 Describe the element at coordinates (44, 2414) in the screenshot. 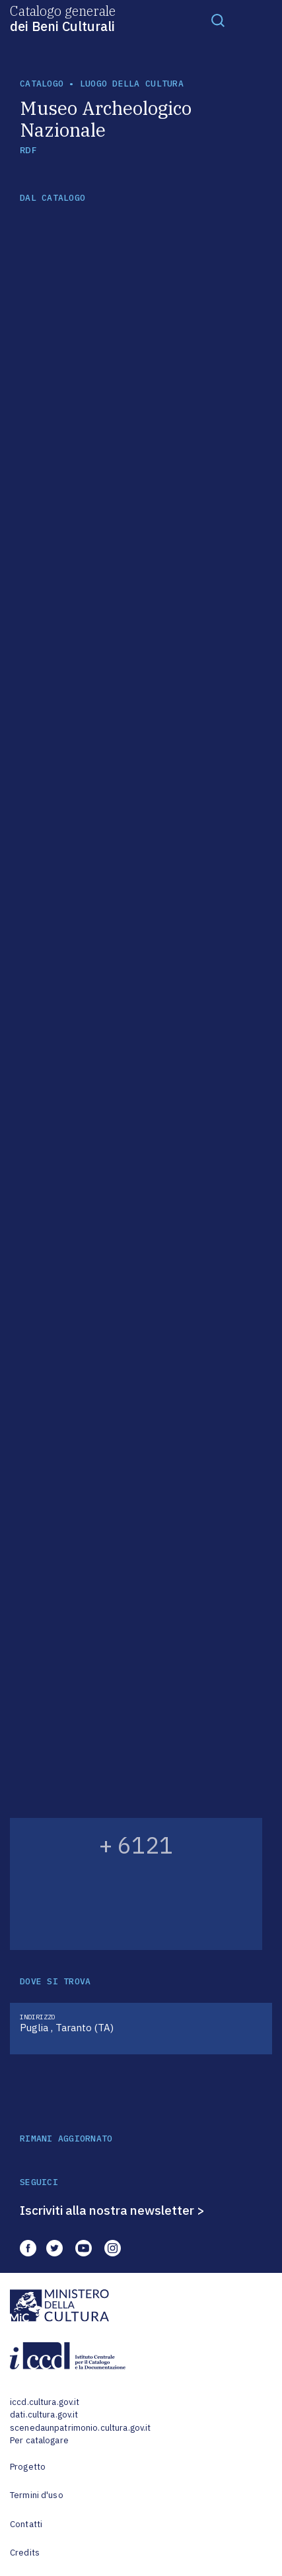

I see `dati.cultura.gov.it` at that location.